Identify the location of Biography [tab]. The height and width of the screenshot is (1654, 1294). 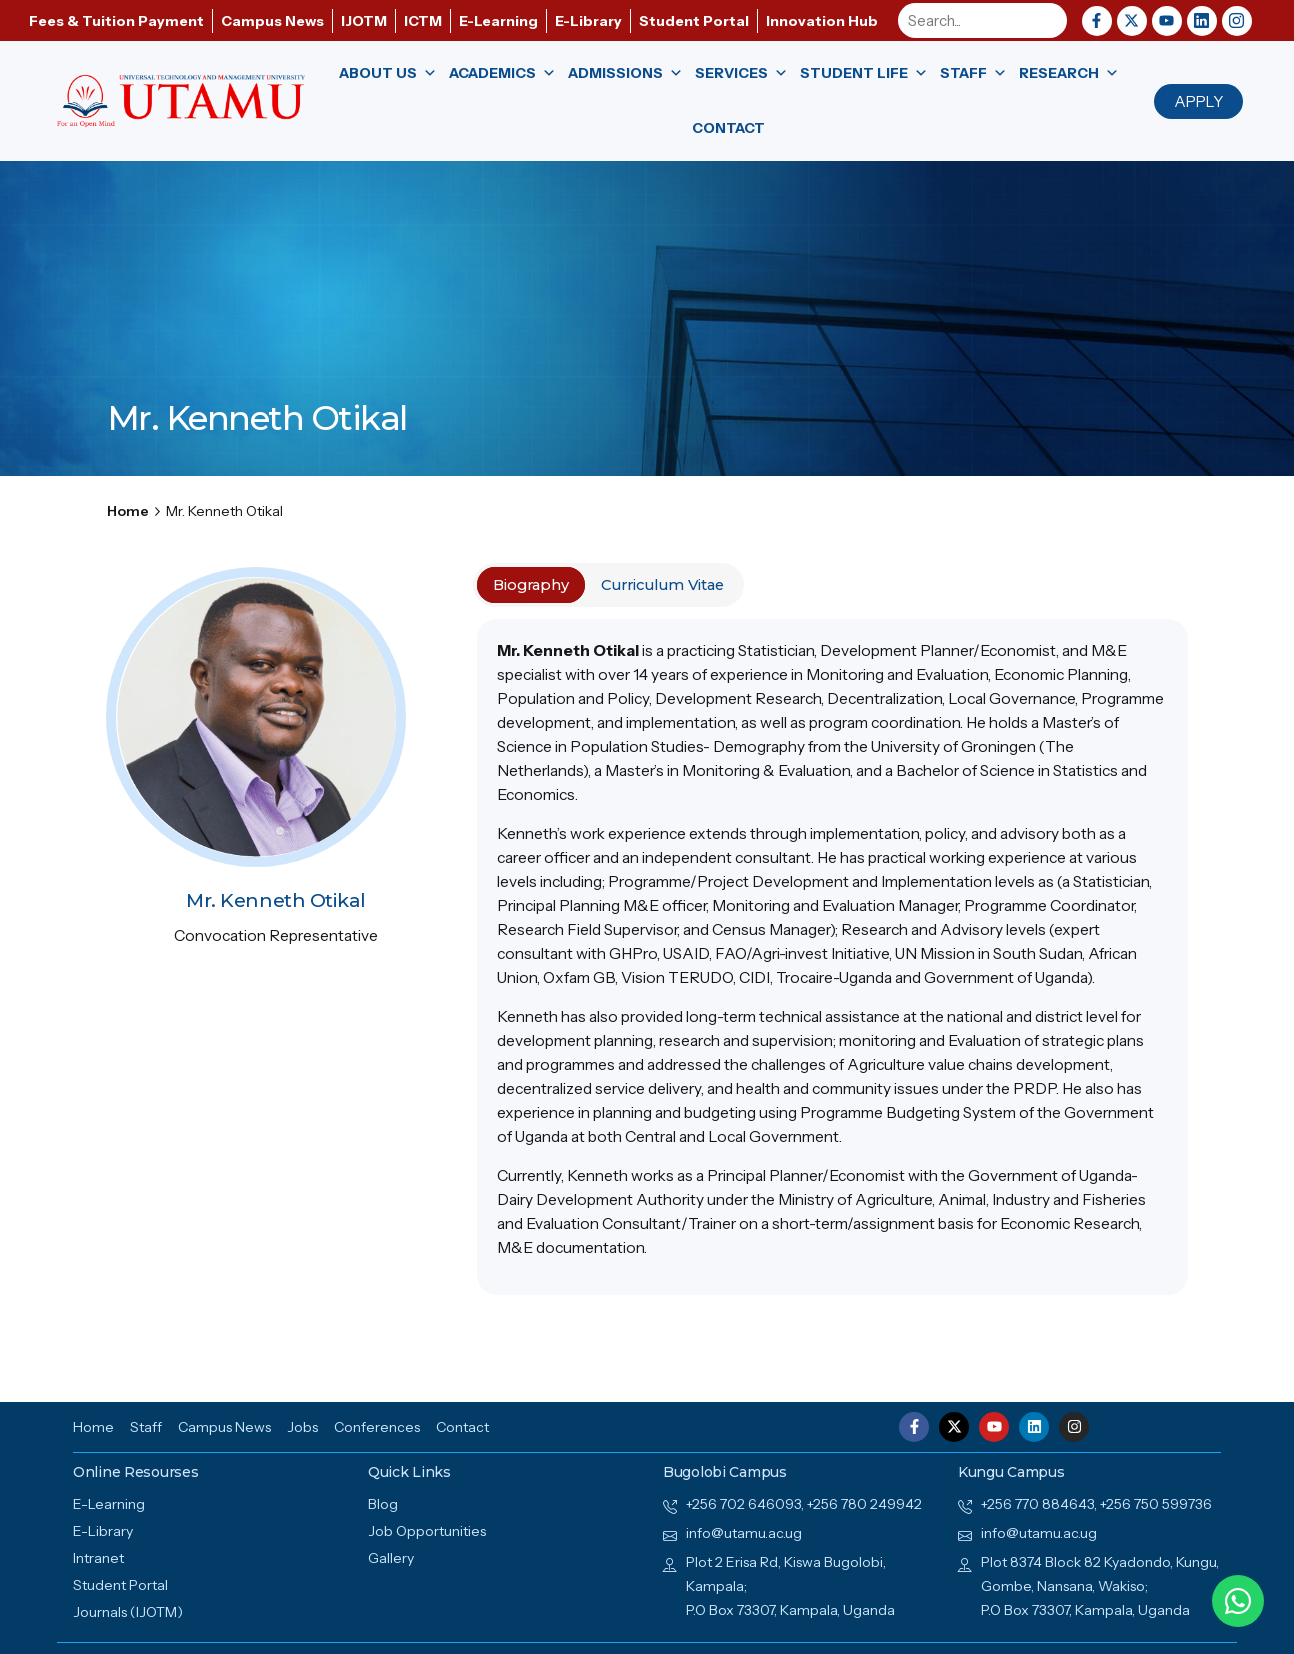
(531, 585).